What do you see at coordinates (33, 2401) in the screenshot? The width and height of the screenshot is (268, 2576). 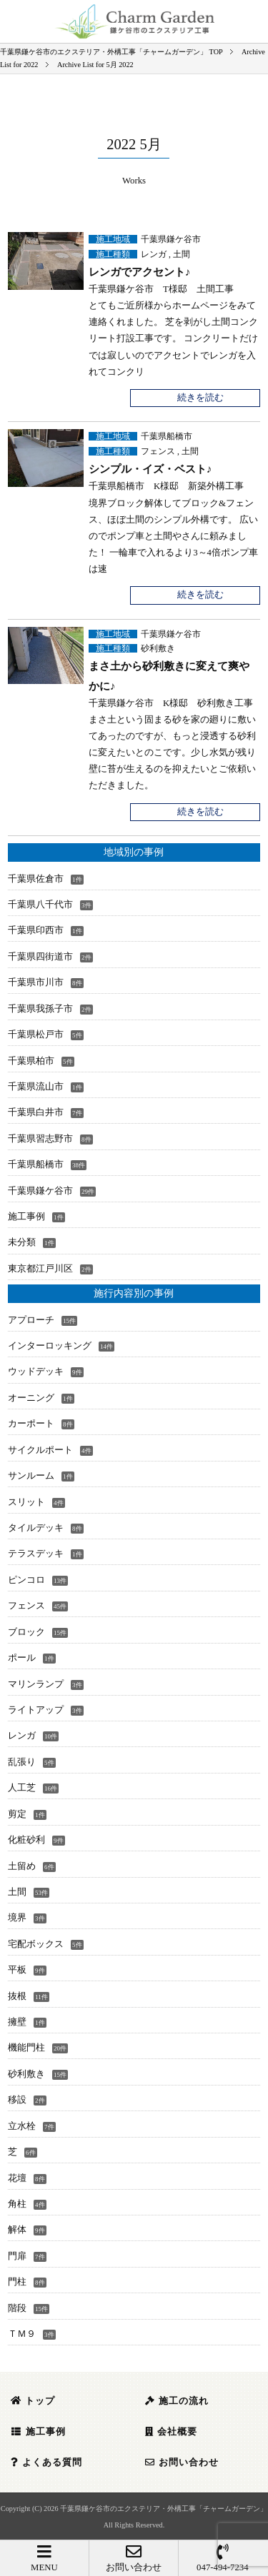 I see `トップ` at bounding box center [33, 2401].